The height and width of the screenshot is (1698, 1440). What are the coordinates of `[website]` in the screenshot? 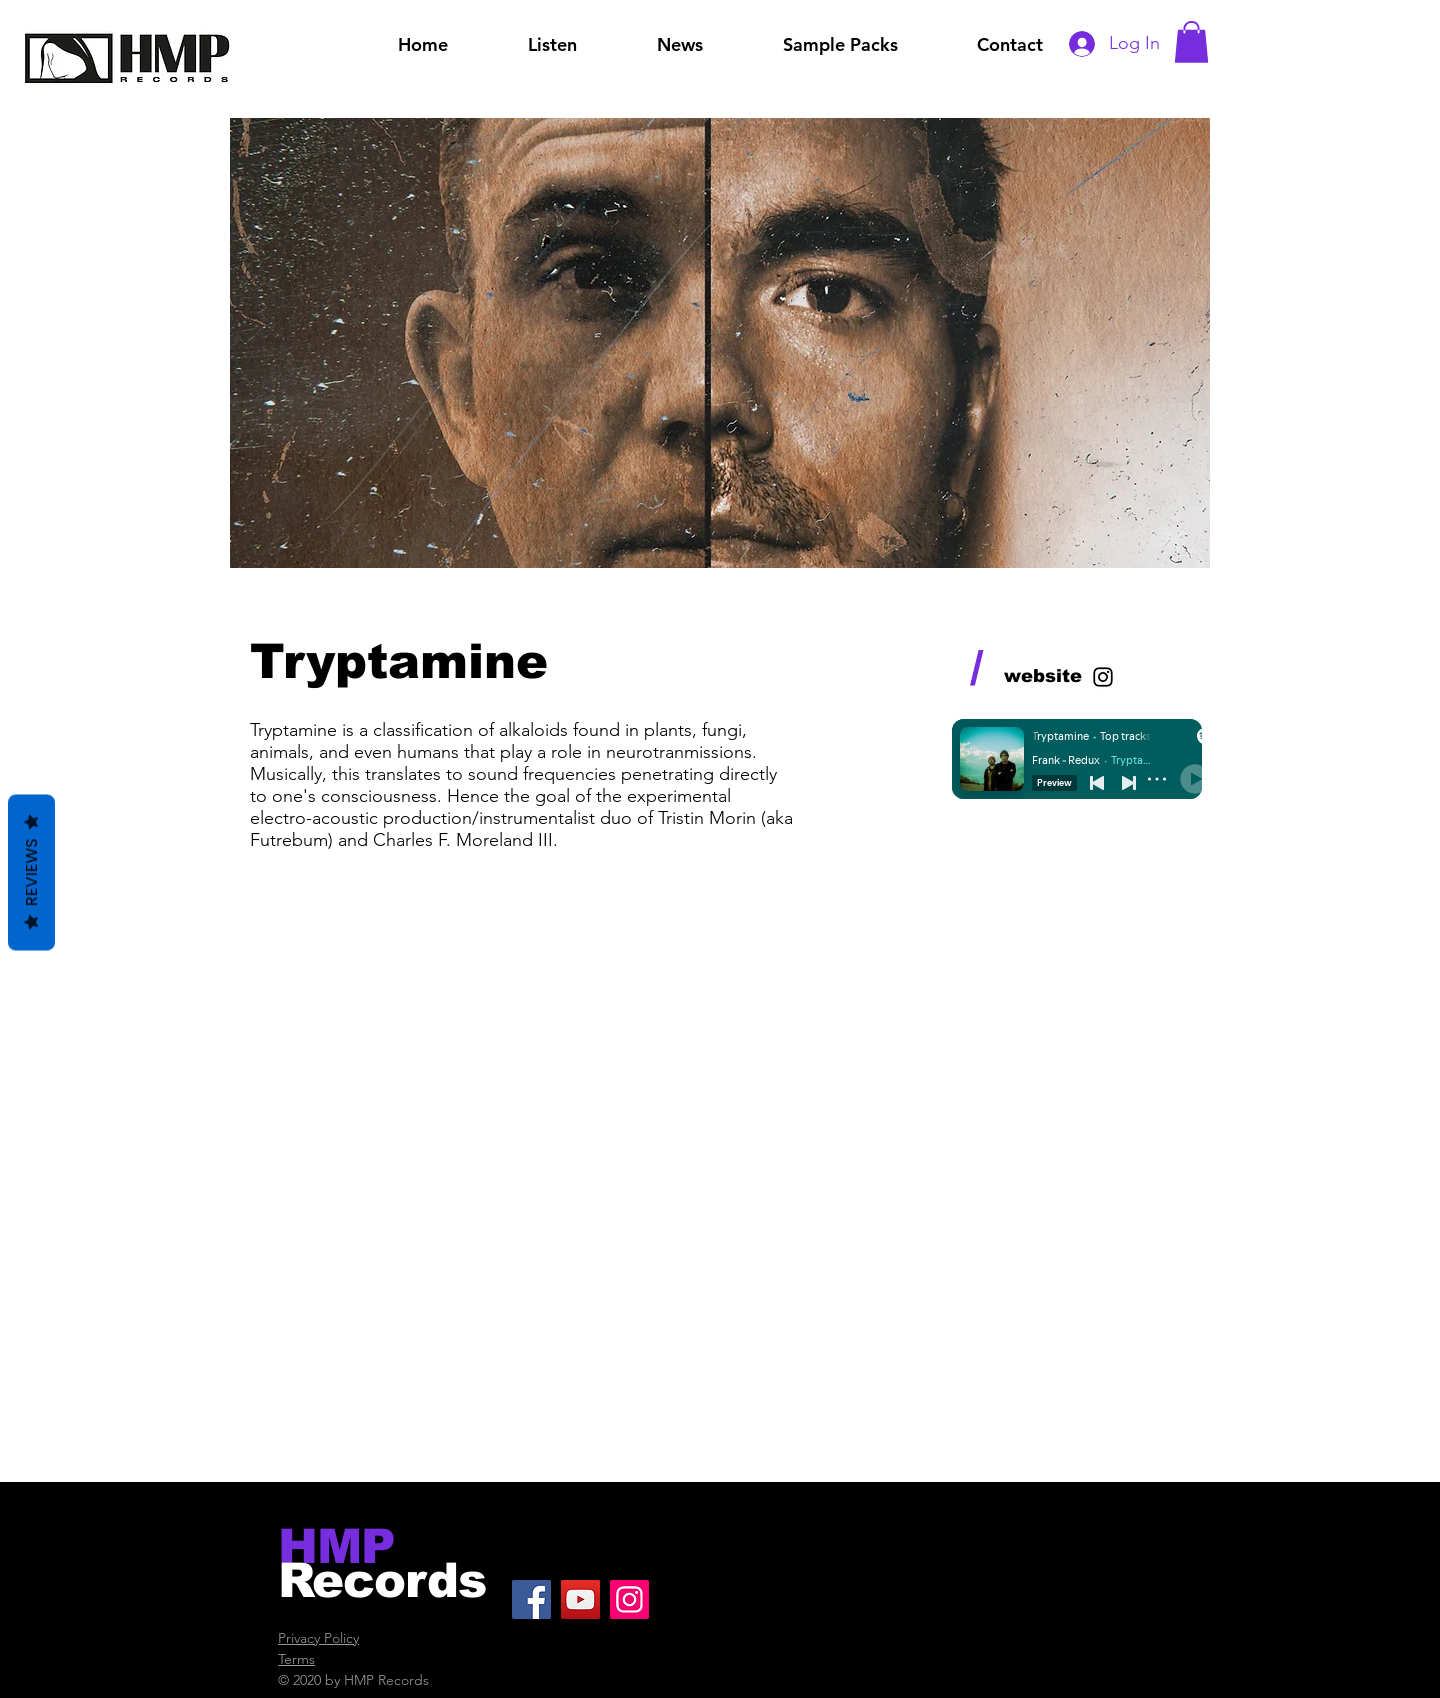 It's located at (1043, 677).